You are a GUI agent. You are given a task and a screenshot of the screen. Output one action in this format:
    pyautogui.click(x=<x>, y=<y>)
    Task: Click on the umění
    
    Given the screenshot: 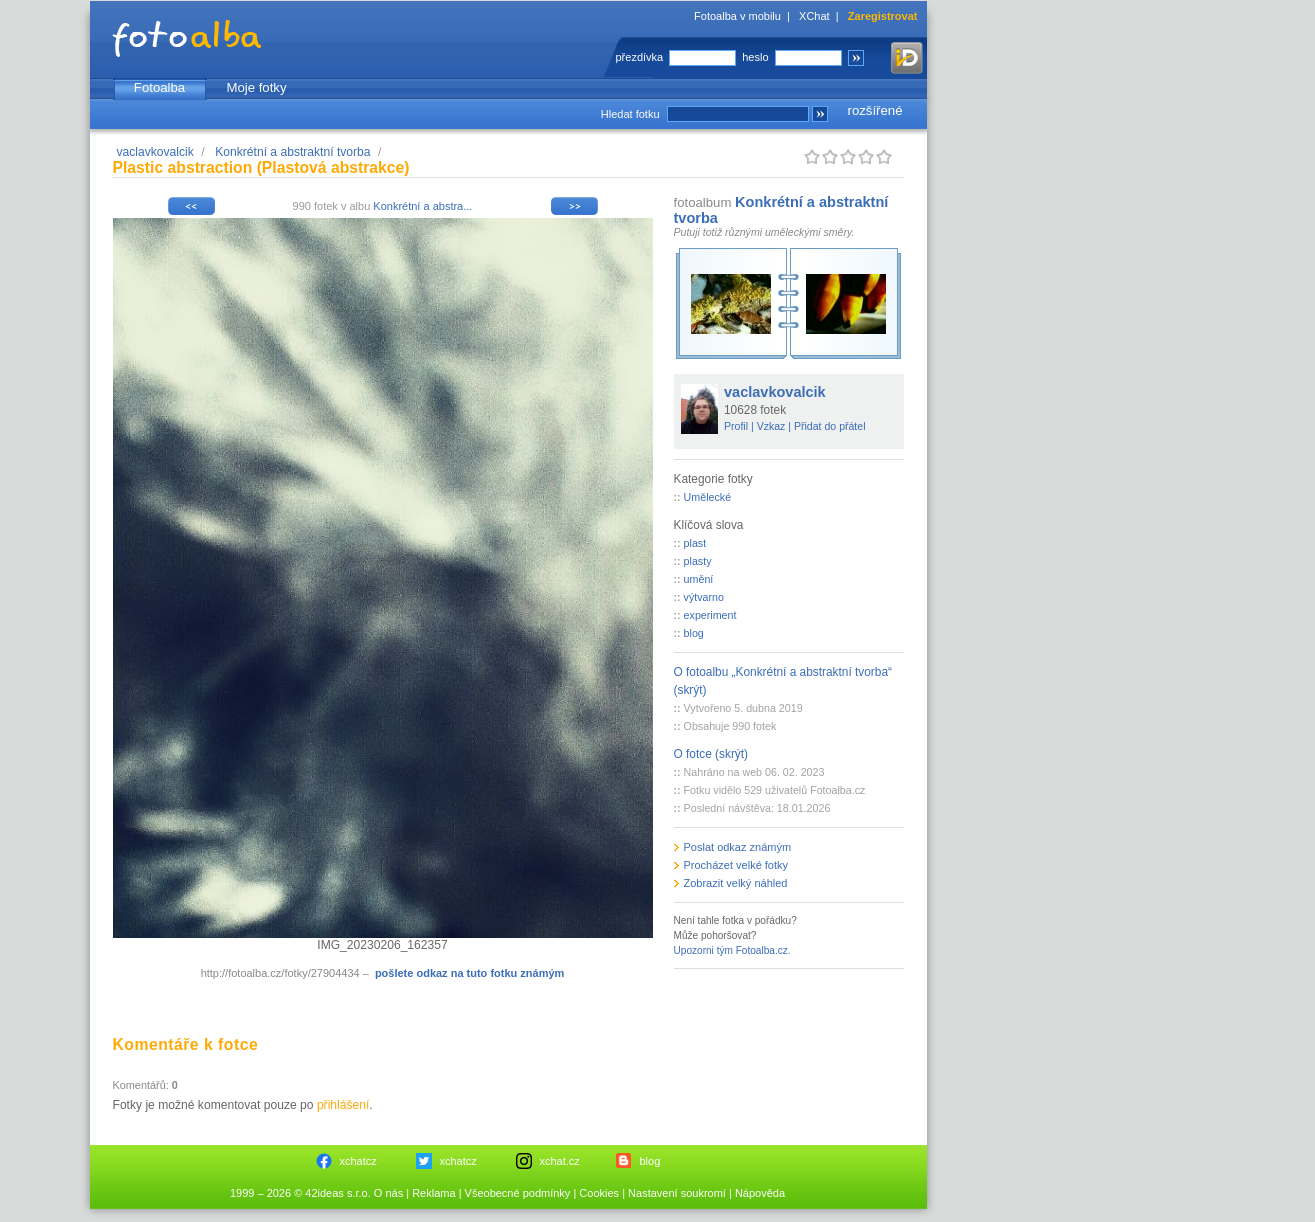 What is the action you would take?
    pyautogui.click(x=699, y=579)
    